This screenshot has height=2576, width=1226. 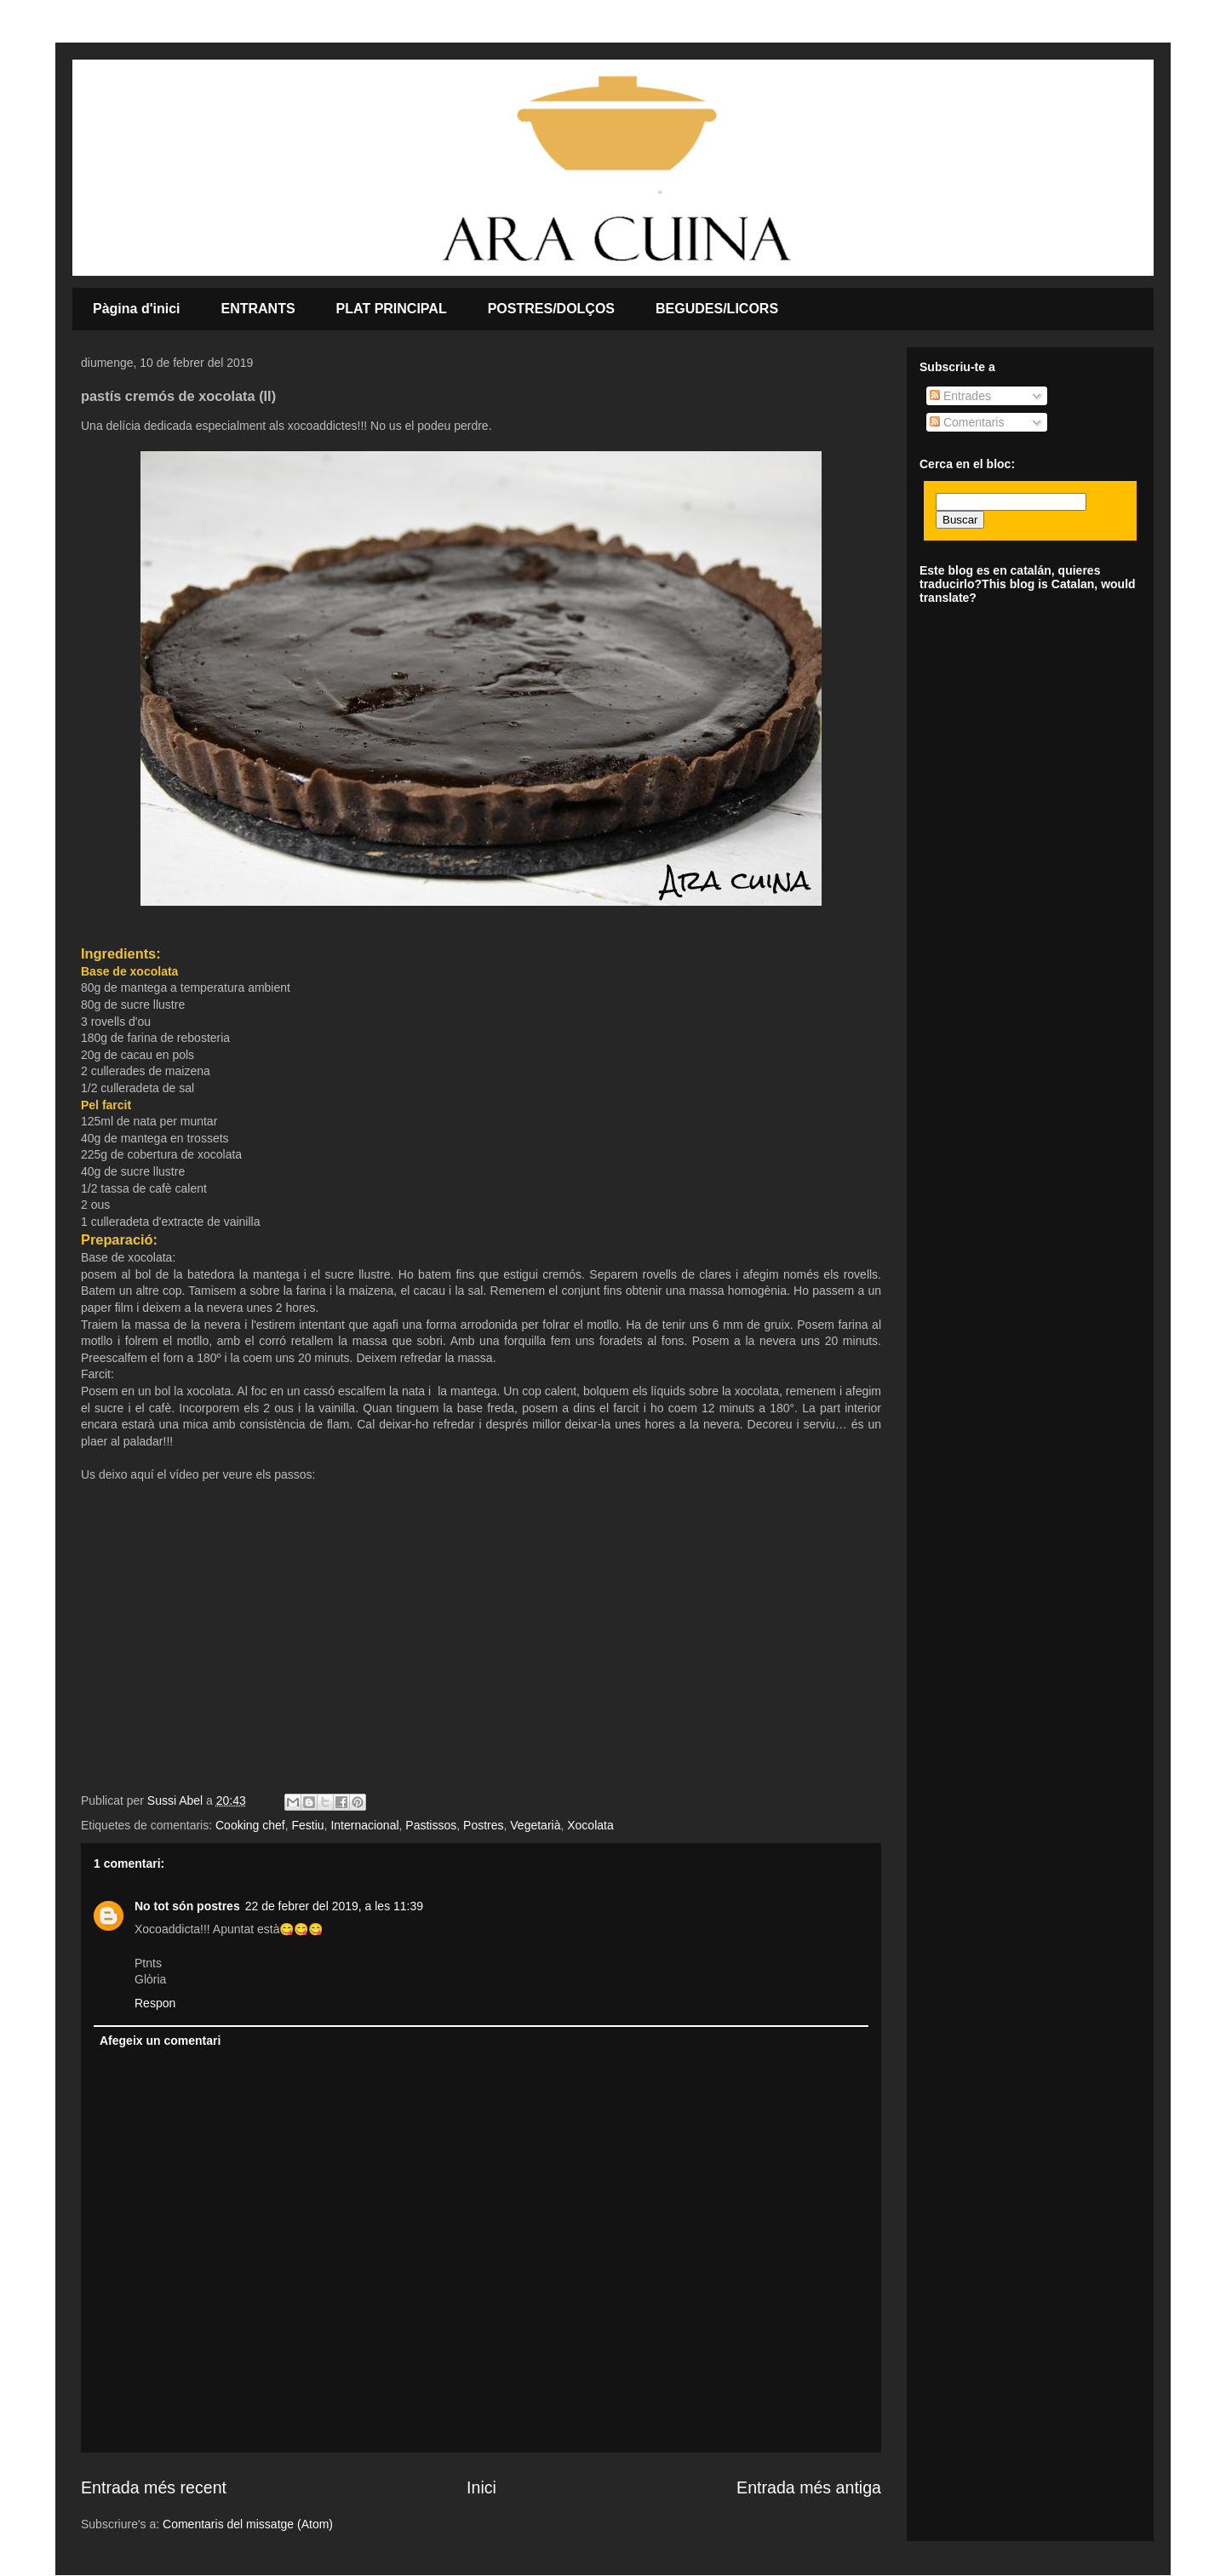 What do you see at coordinates (187, 1906) in the screenshot?
I see `No tot són postres` at bounding box center [187, 1906].